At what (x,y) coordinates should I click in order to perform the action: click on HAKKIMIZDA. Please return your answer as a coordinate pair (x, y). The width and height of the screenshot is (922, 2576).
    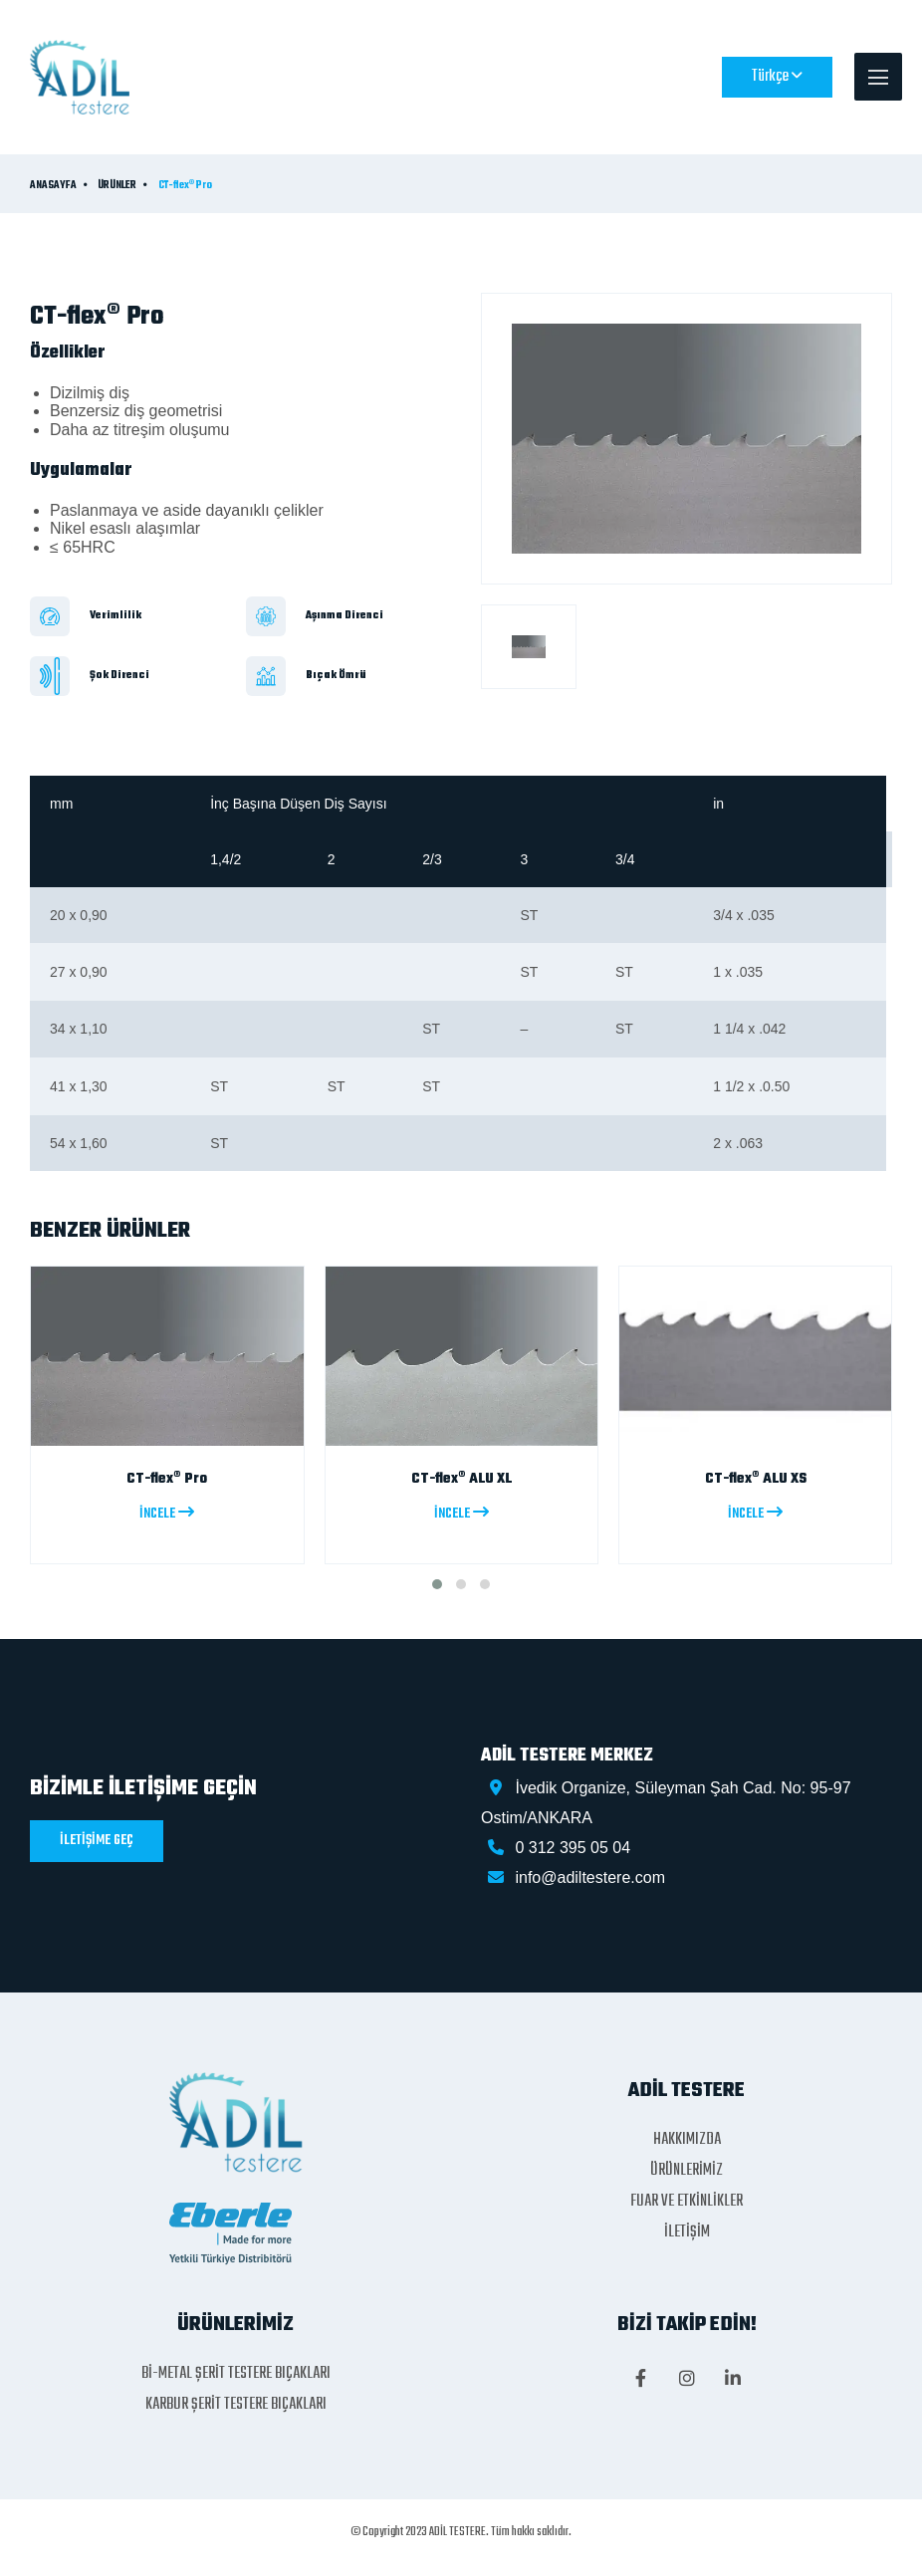
    Looking at the image, I should click on (687, 2140).